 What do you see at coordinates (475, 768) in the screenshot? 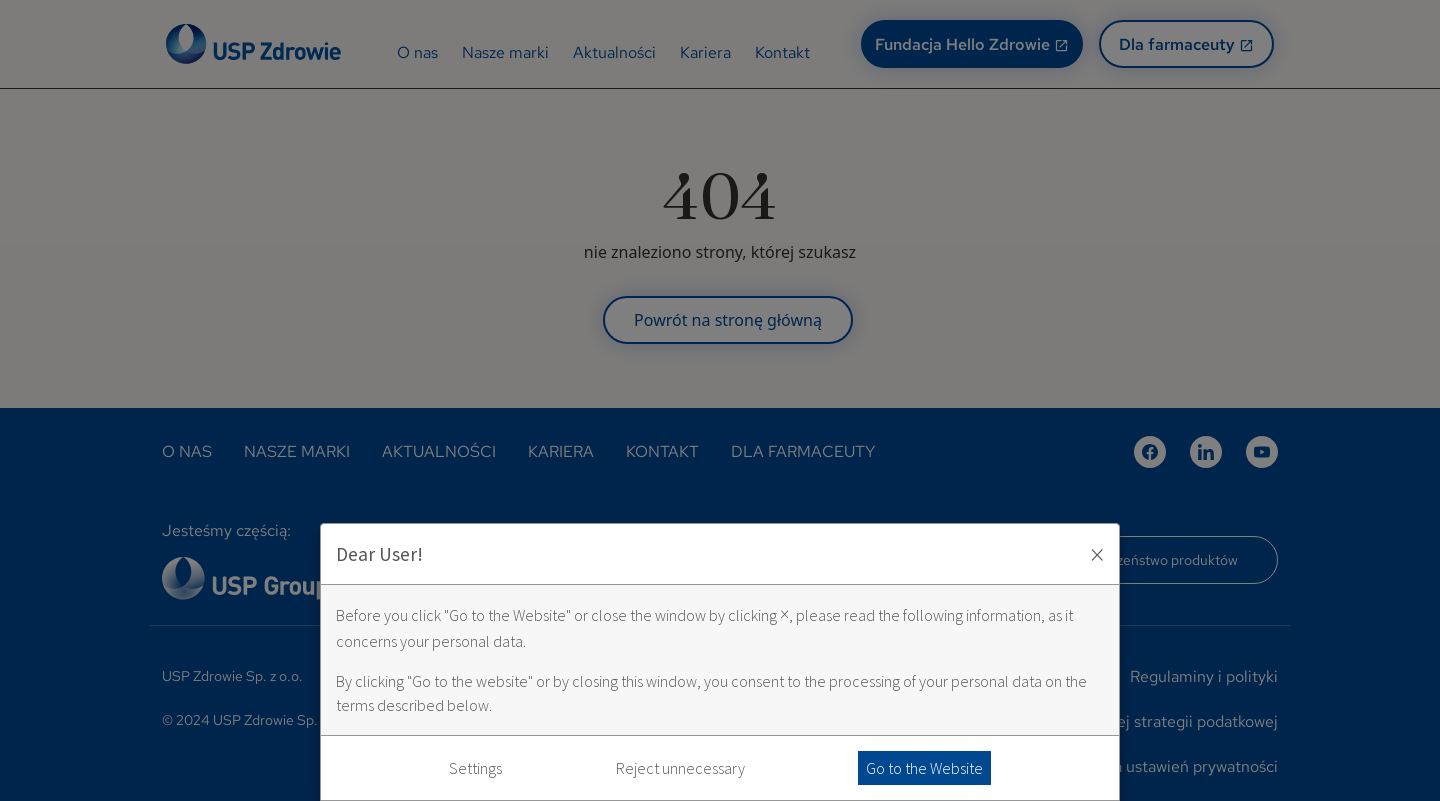
I see `Settings` at bounding box center [475, 768].